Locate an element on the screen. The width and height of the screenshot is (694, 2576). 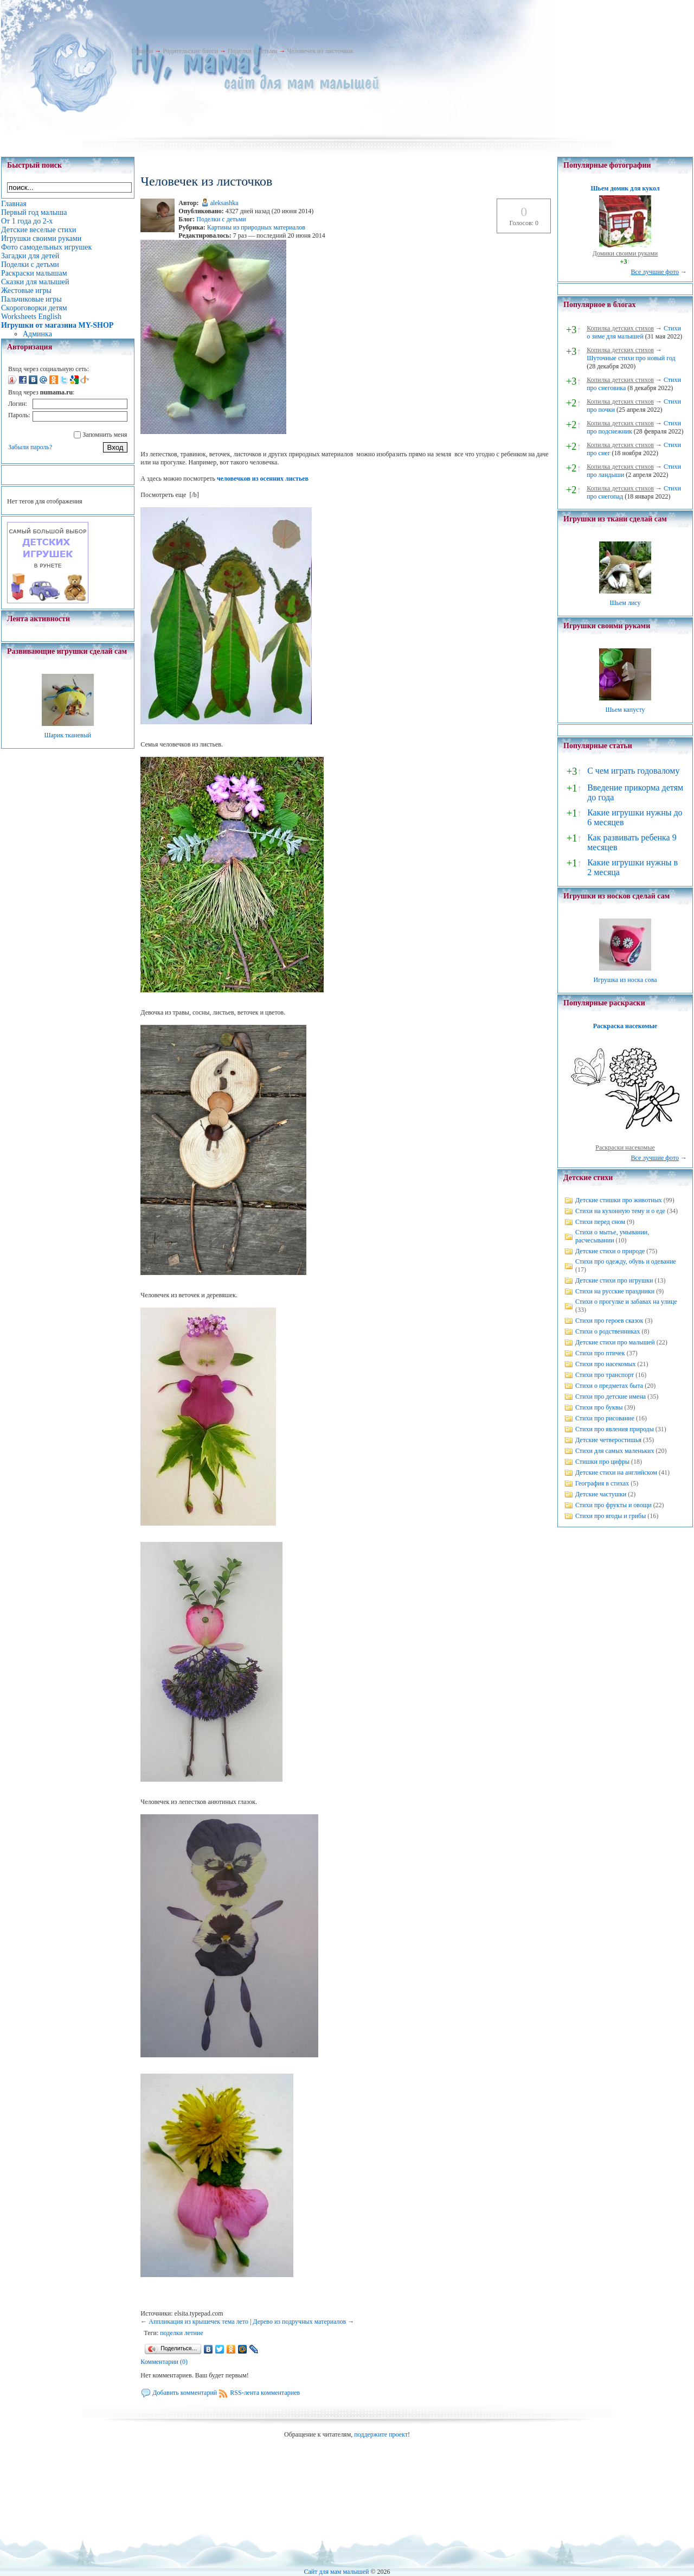
Главная is located at coordinates (142, 51).